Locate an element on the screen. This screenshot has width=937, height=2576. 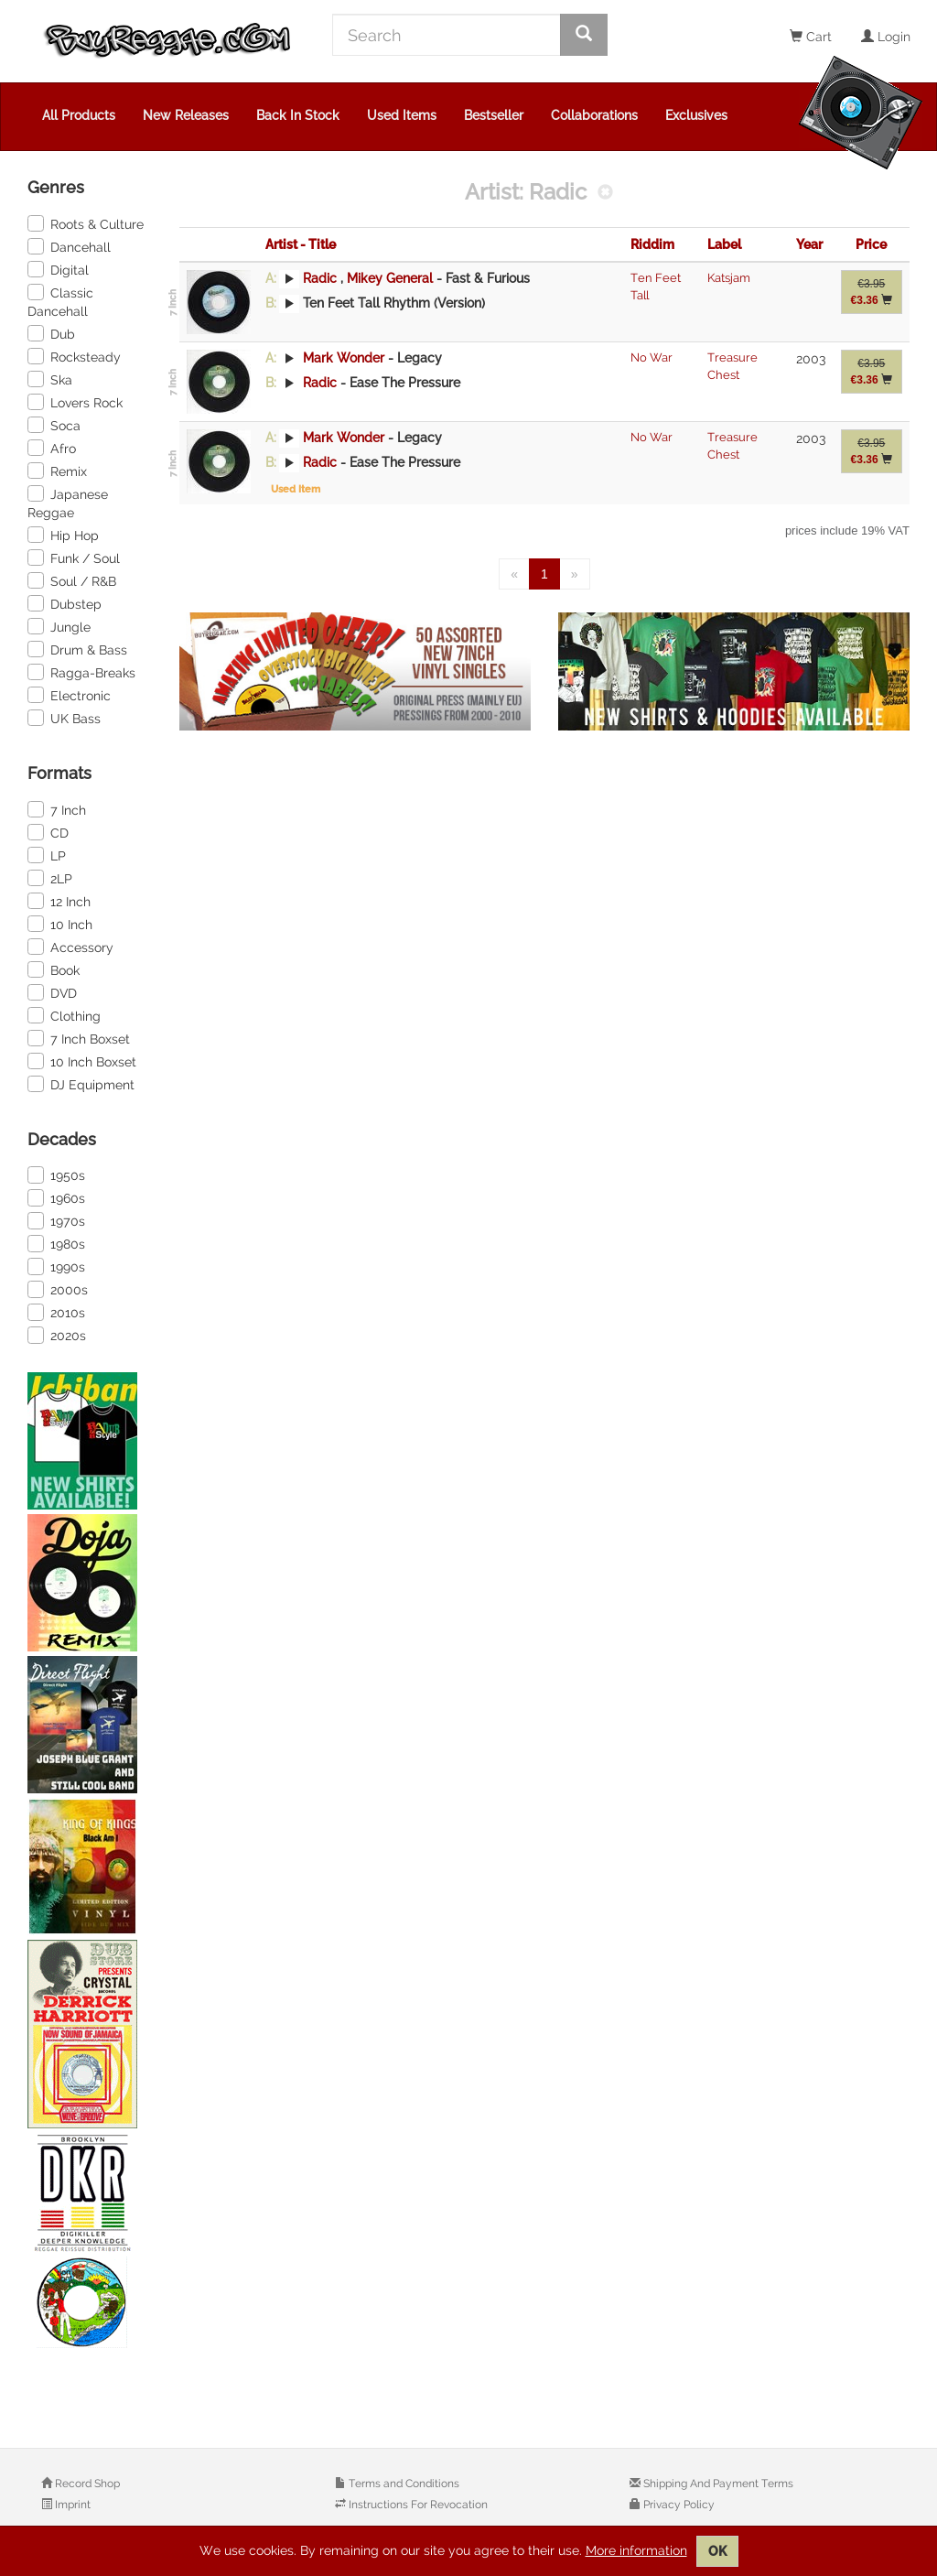
Hip Hop is located at coordinates (63, 534).